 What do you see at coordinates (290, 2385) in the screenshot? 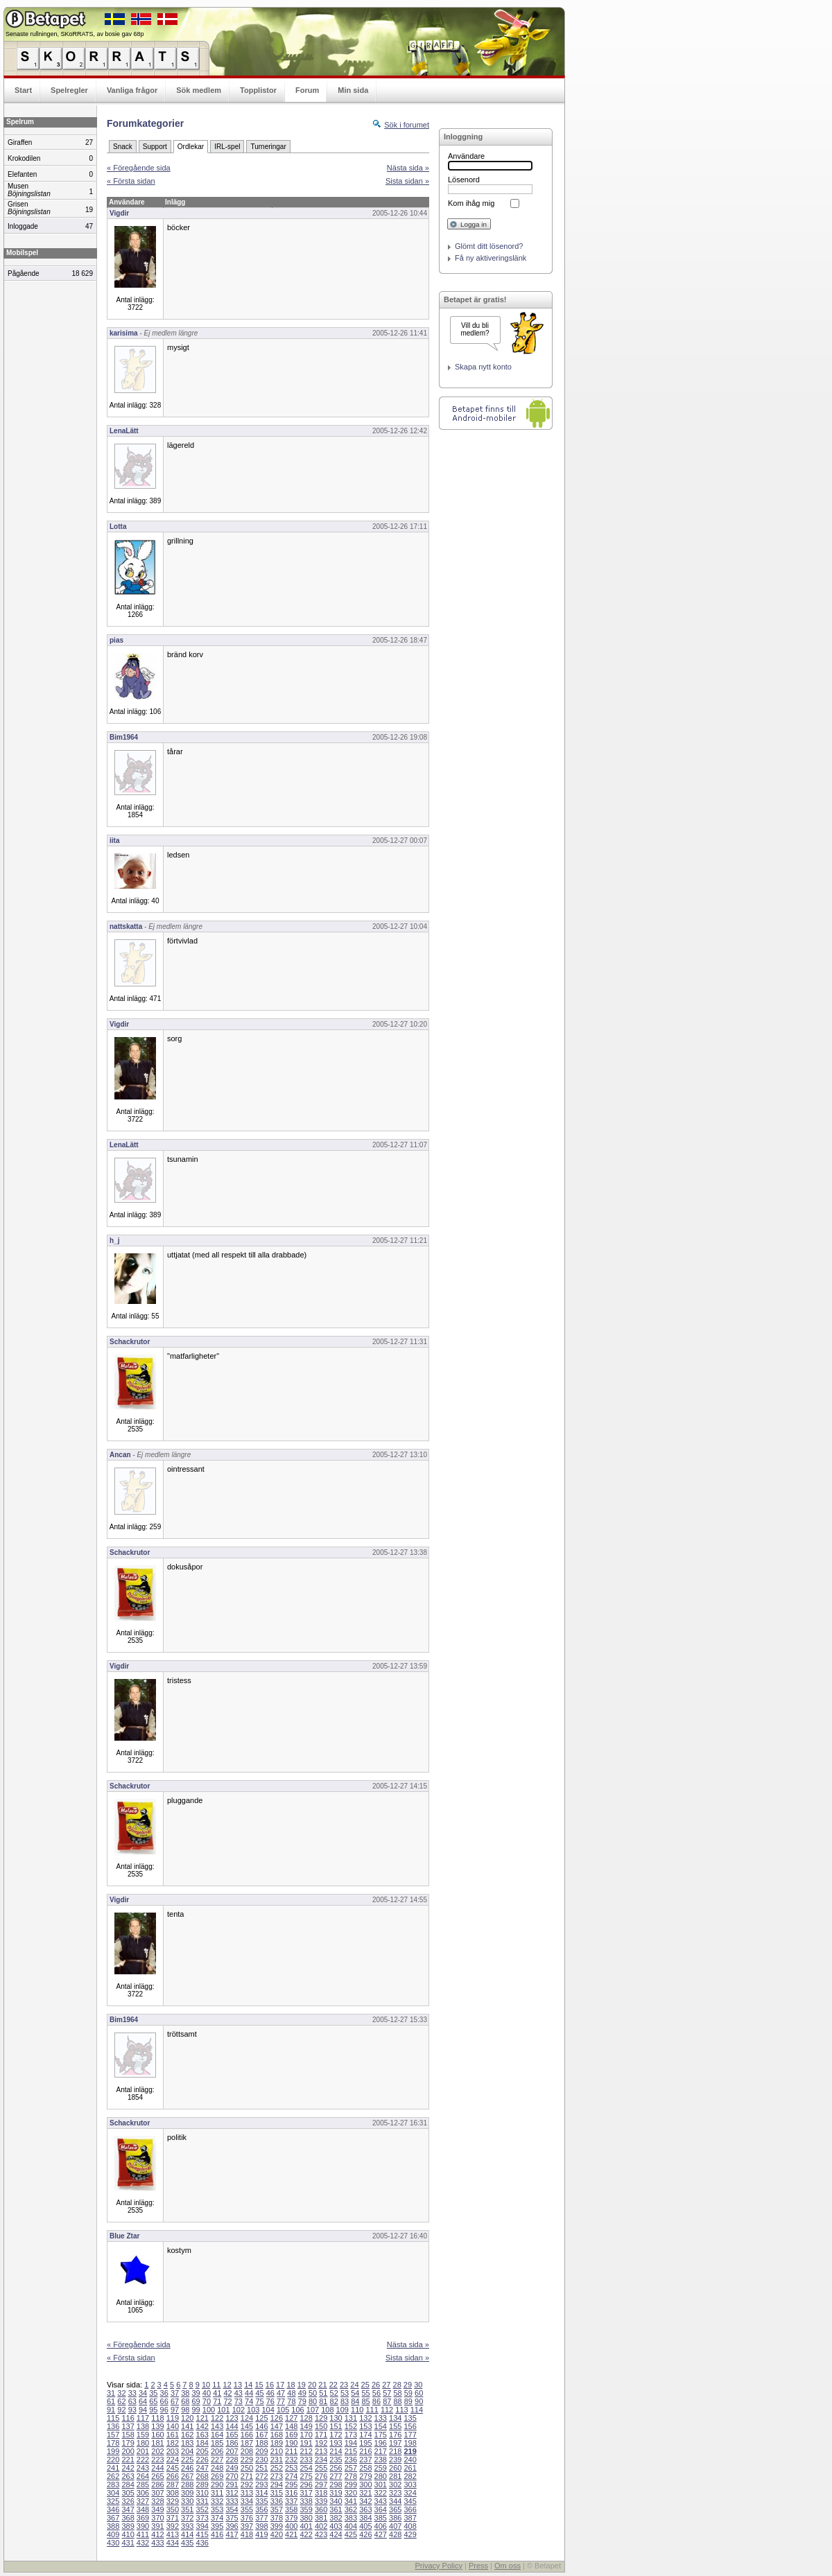
I see `18` at bounding box center [290, 2385].